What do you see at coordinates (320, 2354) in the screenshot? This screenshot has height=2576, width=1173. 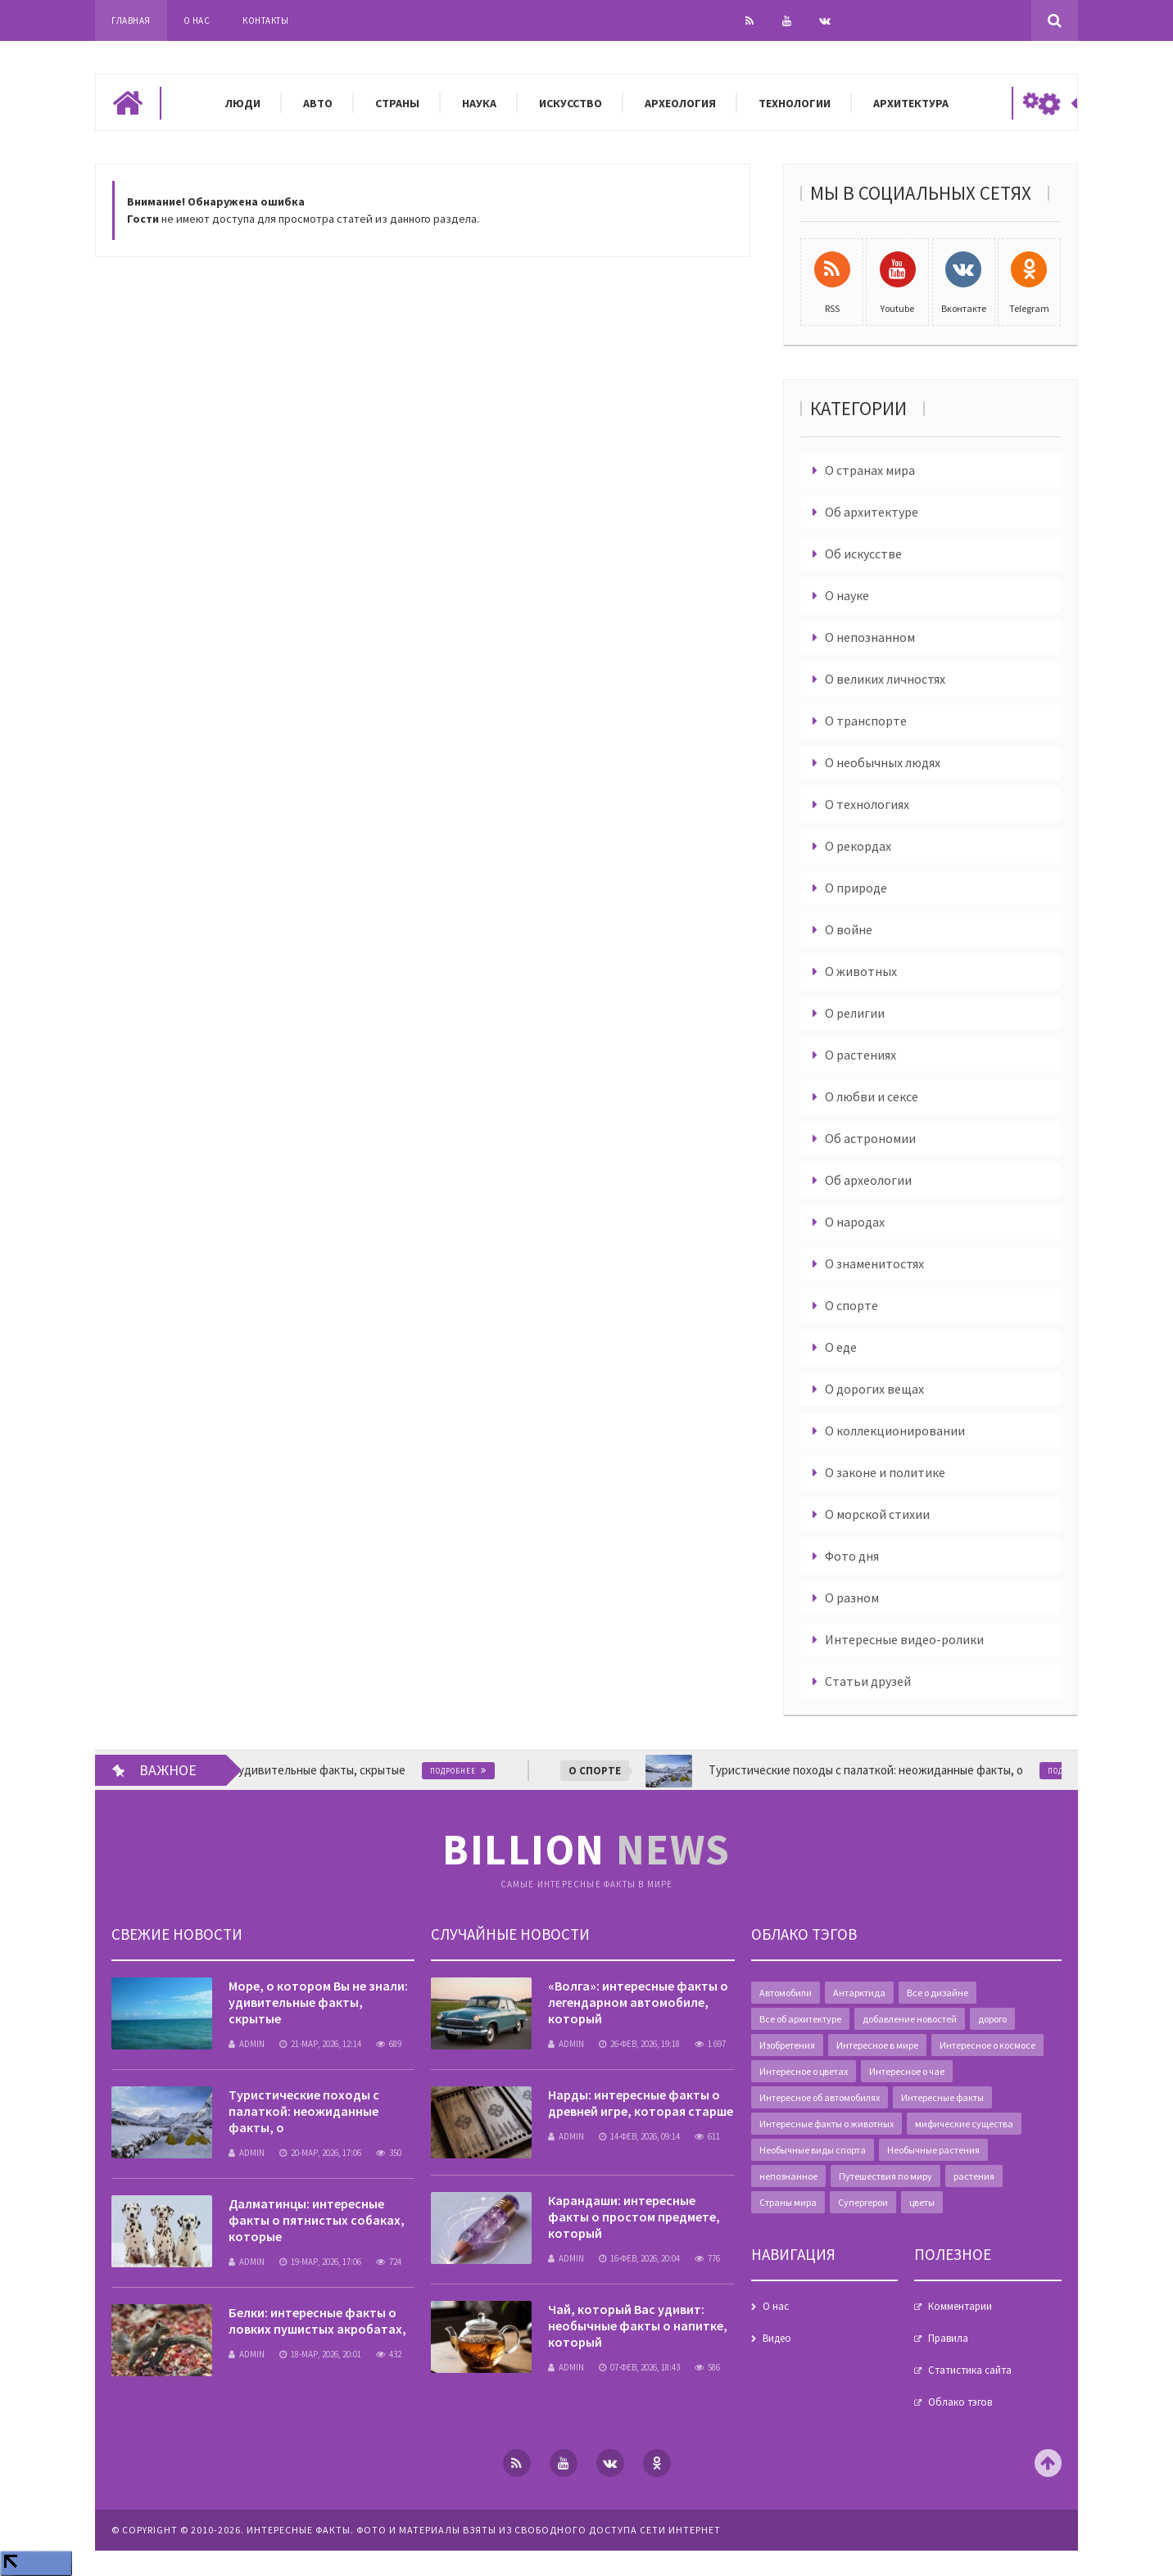 I see `18-мар, 2026, 20:01` at bounding box center [320, 2354].